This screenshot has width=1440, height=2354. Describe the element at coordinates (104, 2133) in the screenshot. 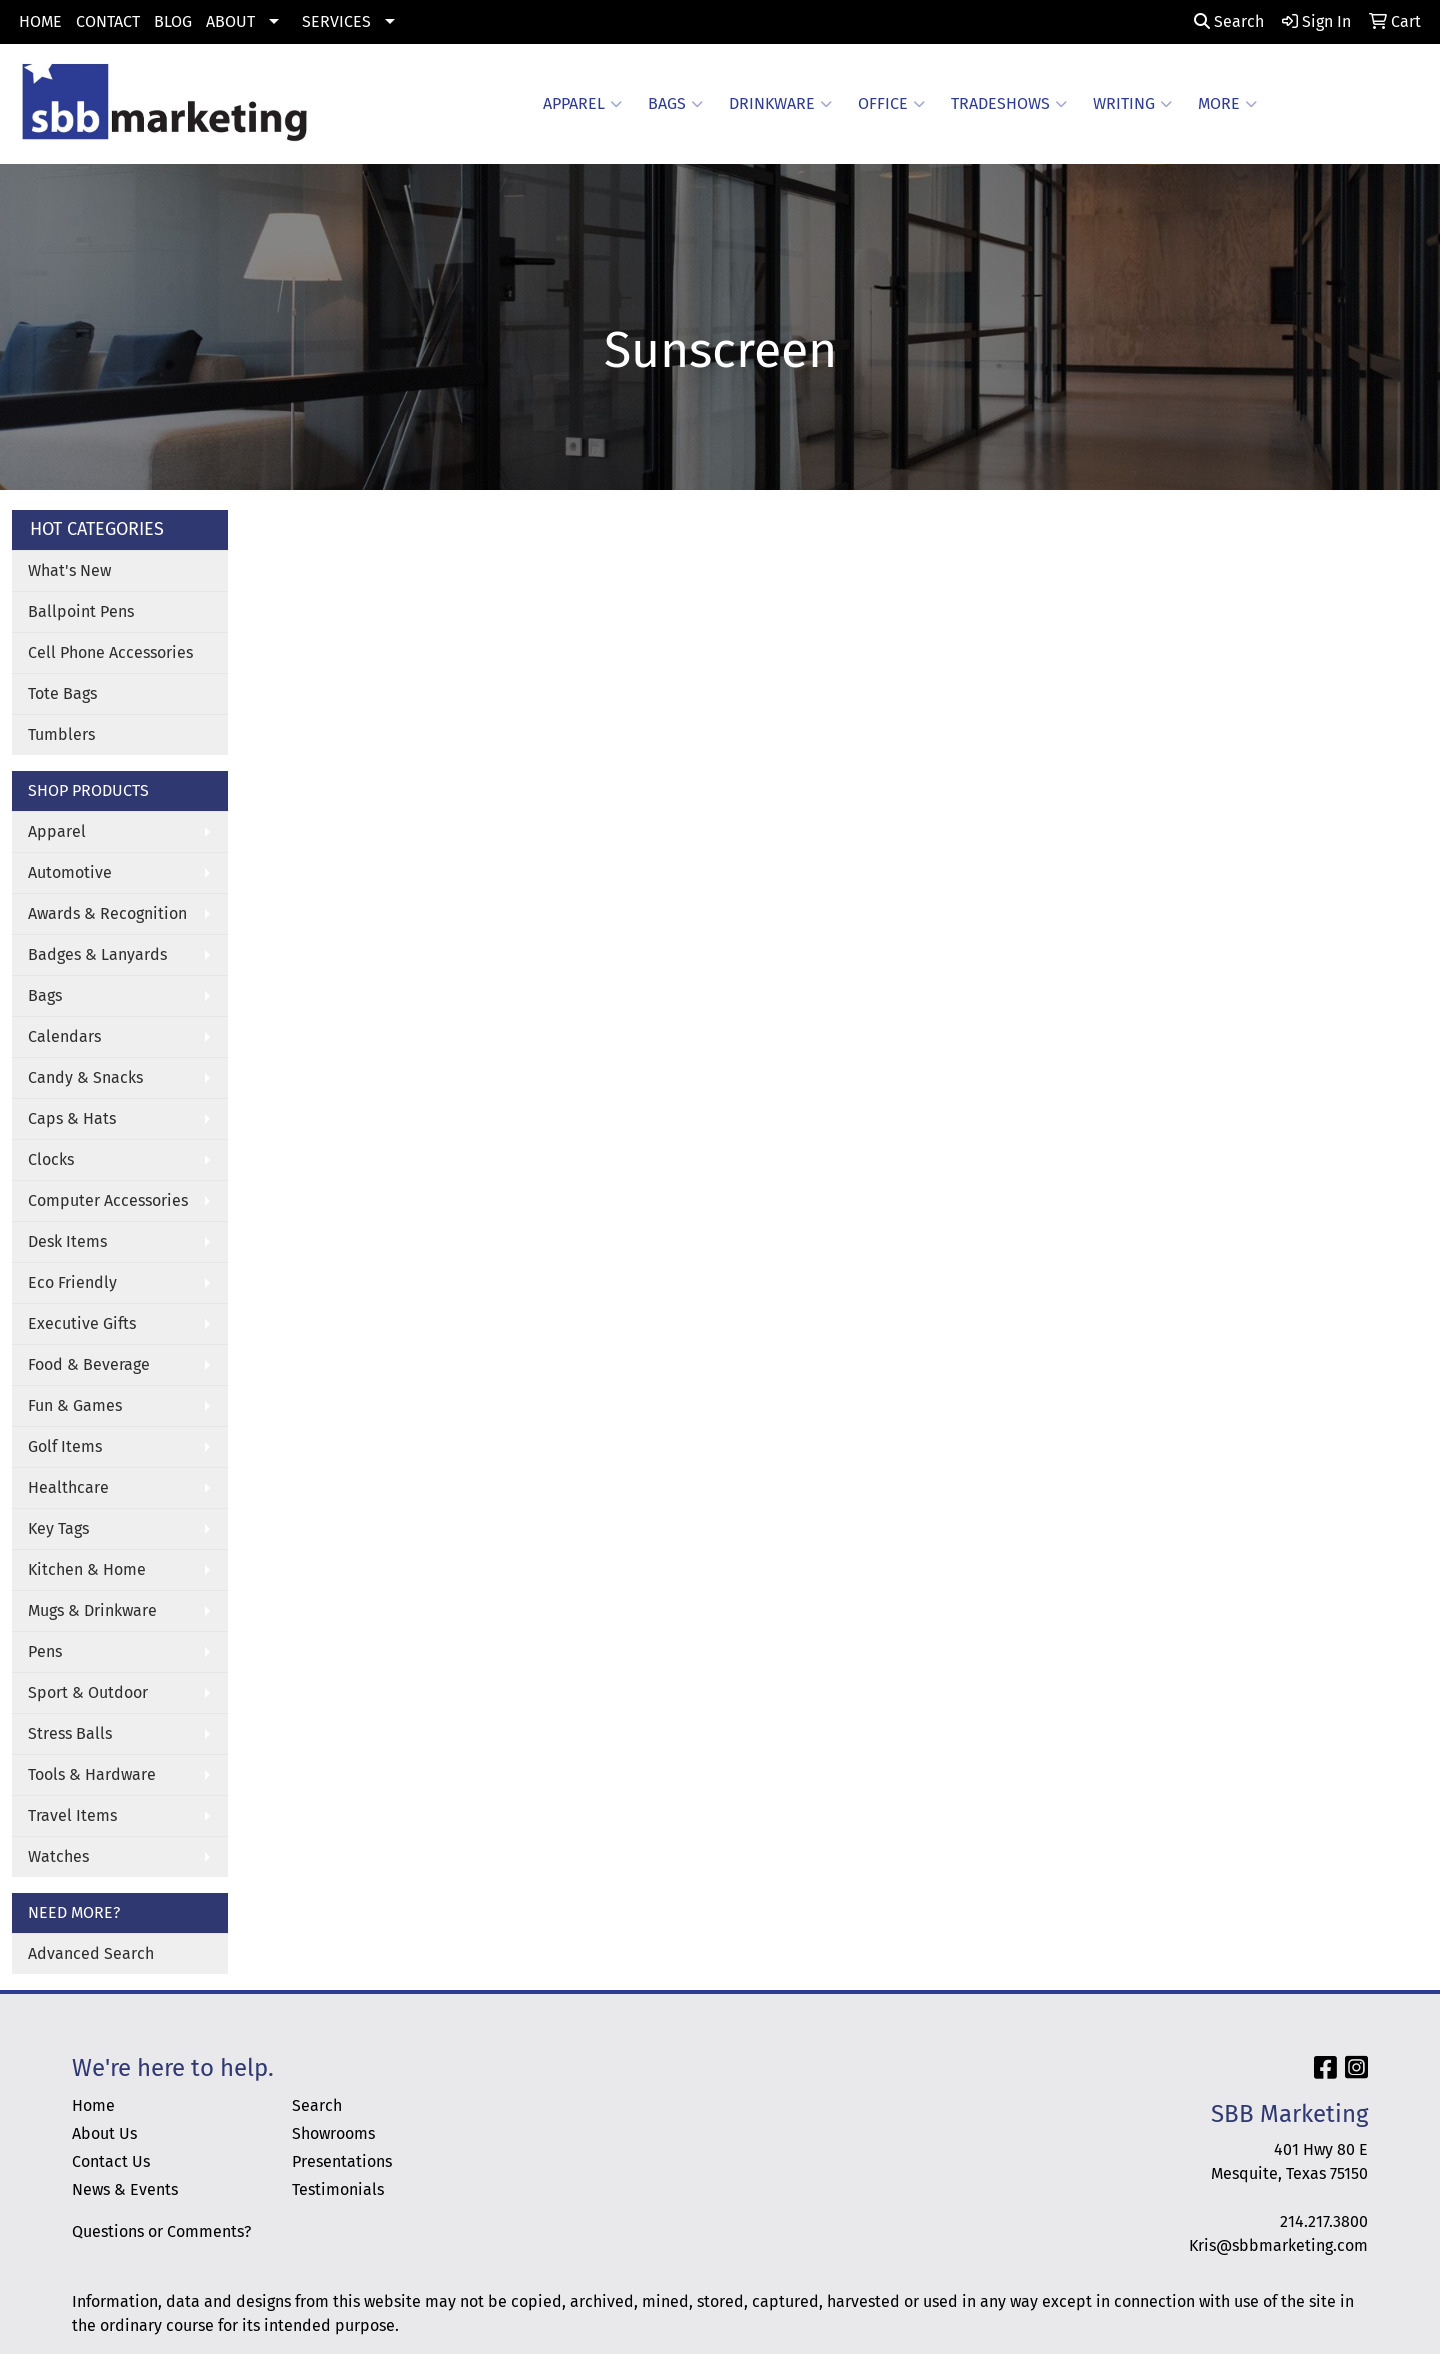

I see `About Us` at that location.